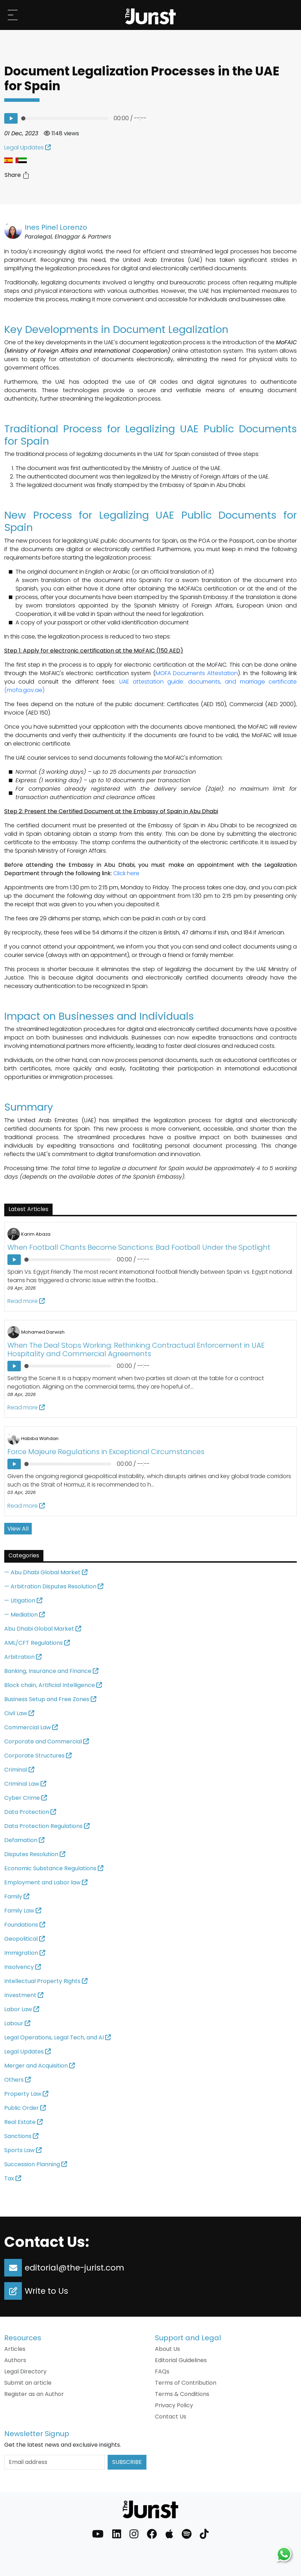 The height and width of the screenshot is (2576, 301). Describe the element at coordinates (56, 227) in the screenshot. I see `Ines Pinel Lorenzo` at that location.